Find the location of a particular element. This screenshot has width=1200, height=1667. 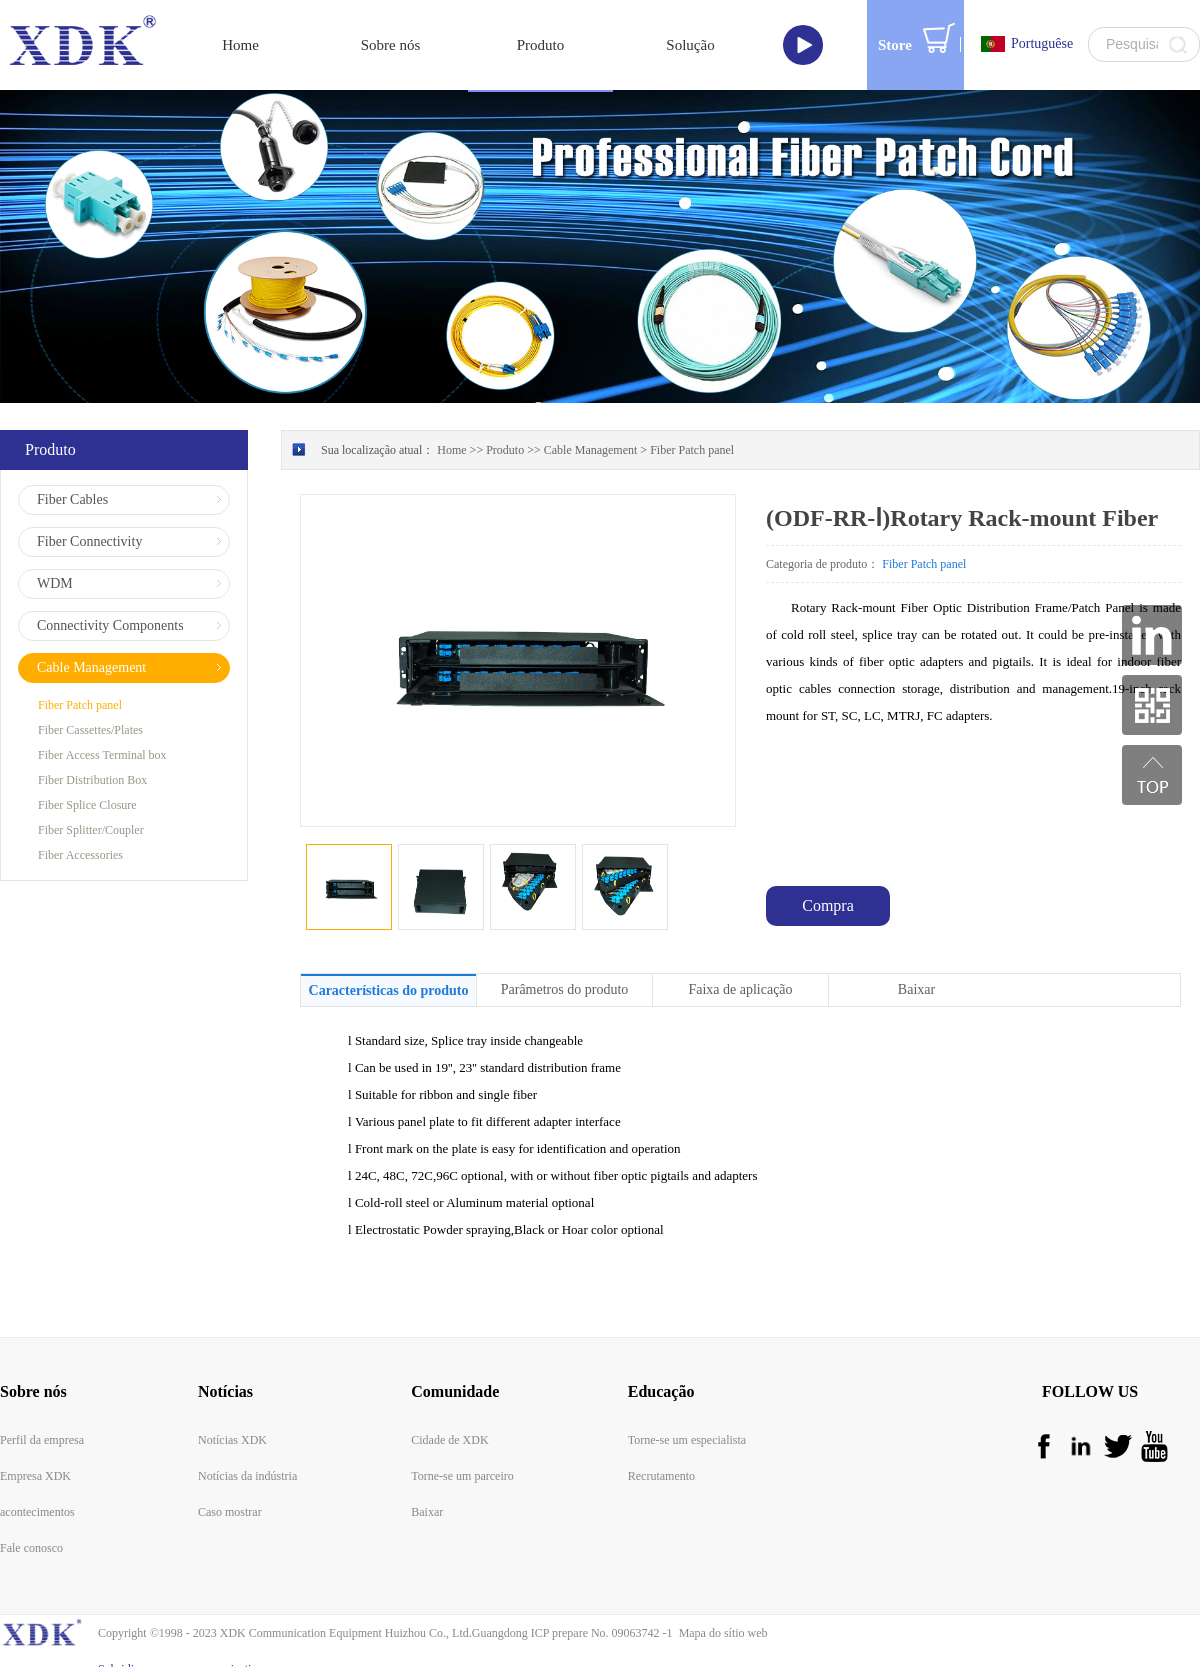

Cable Management is located at coordinates (591, 428).